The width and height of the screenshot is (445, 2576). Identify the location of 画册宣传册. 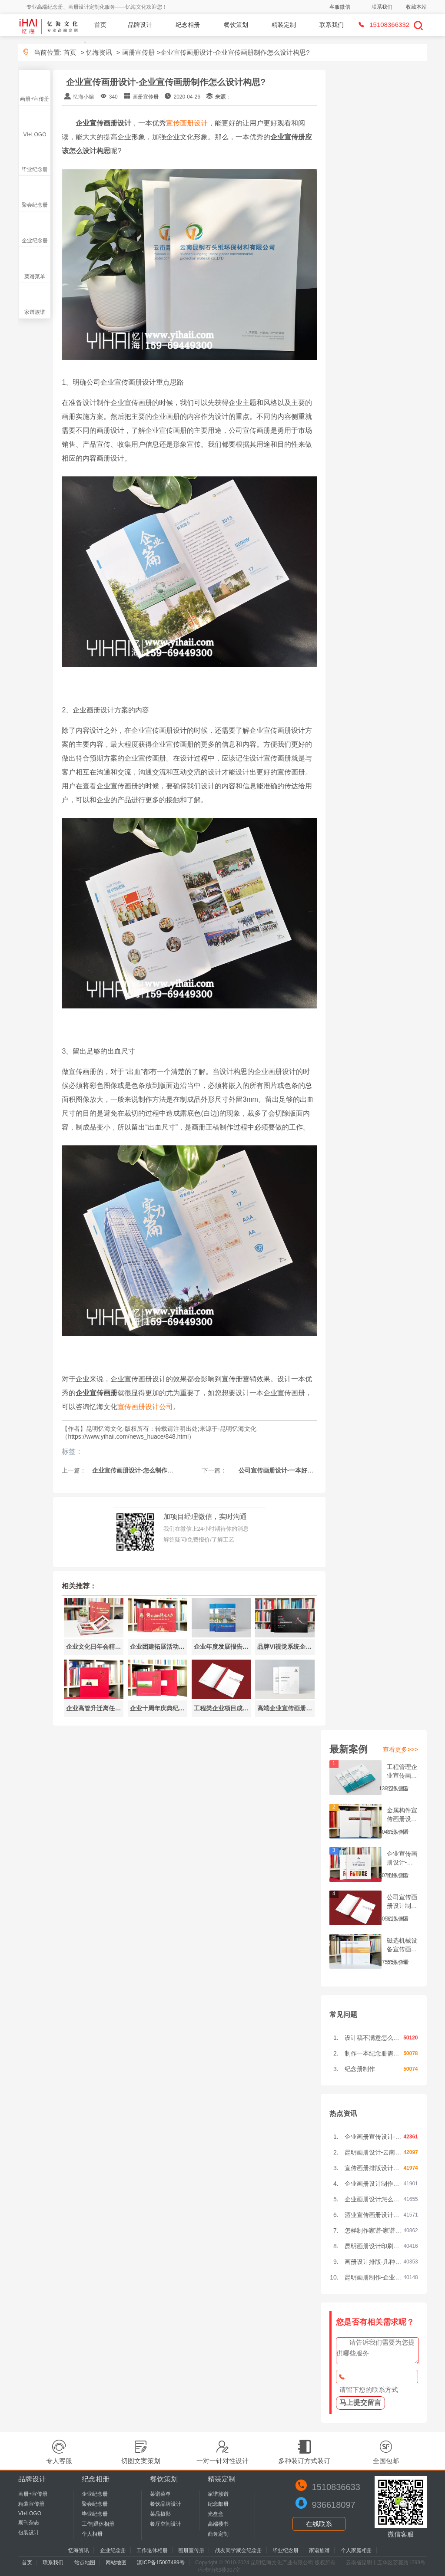
(138, 52).